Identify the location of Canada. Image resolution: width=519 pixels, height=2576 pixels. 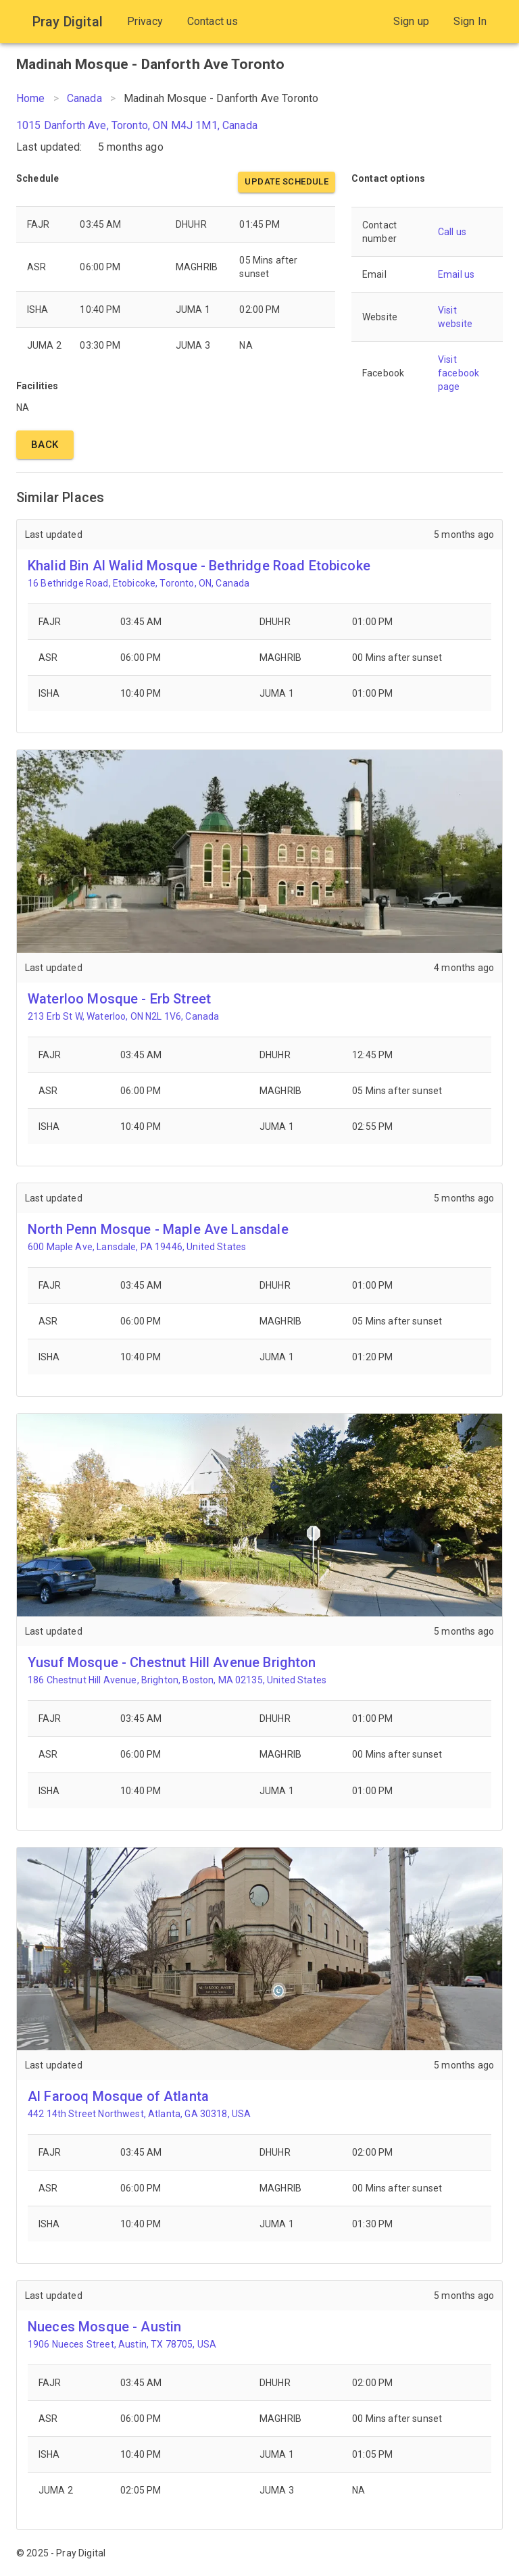
(84, 98).